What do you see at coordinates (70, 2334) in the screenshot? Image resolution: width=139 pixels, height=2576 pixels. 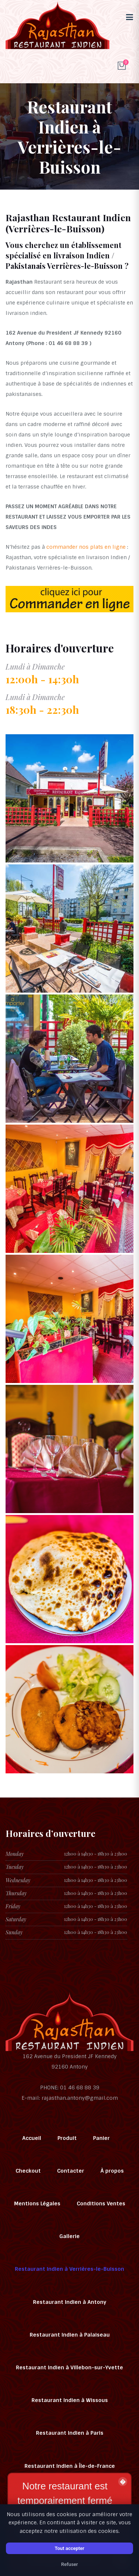 I see `Restaurant Indien à Palaiseau` at bounding box center [70, 2334].